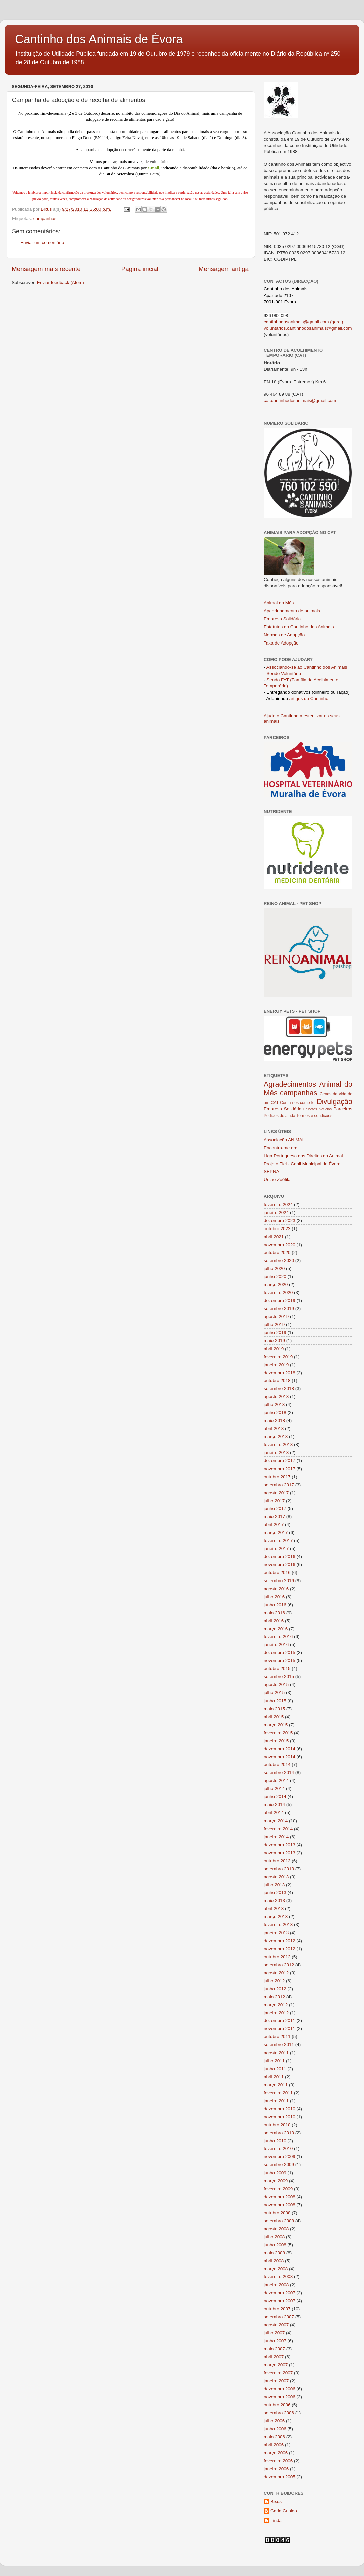 This screenshot has height=2576, width=364. Describe the element at coordinates (275, 2340) in the screenshot. I see `junho 2007` at that location.